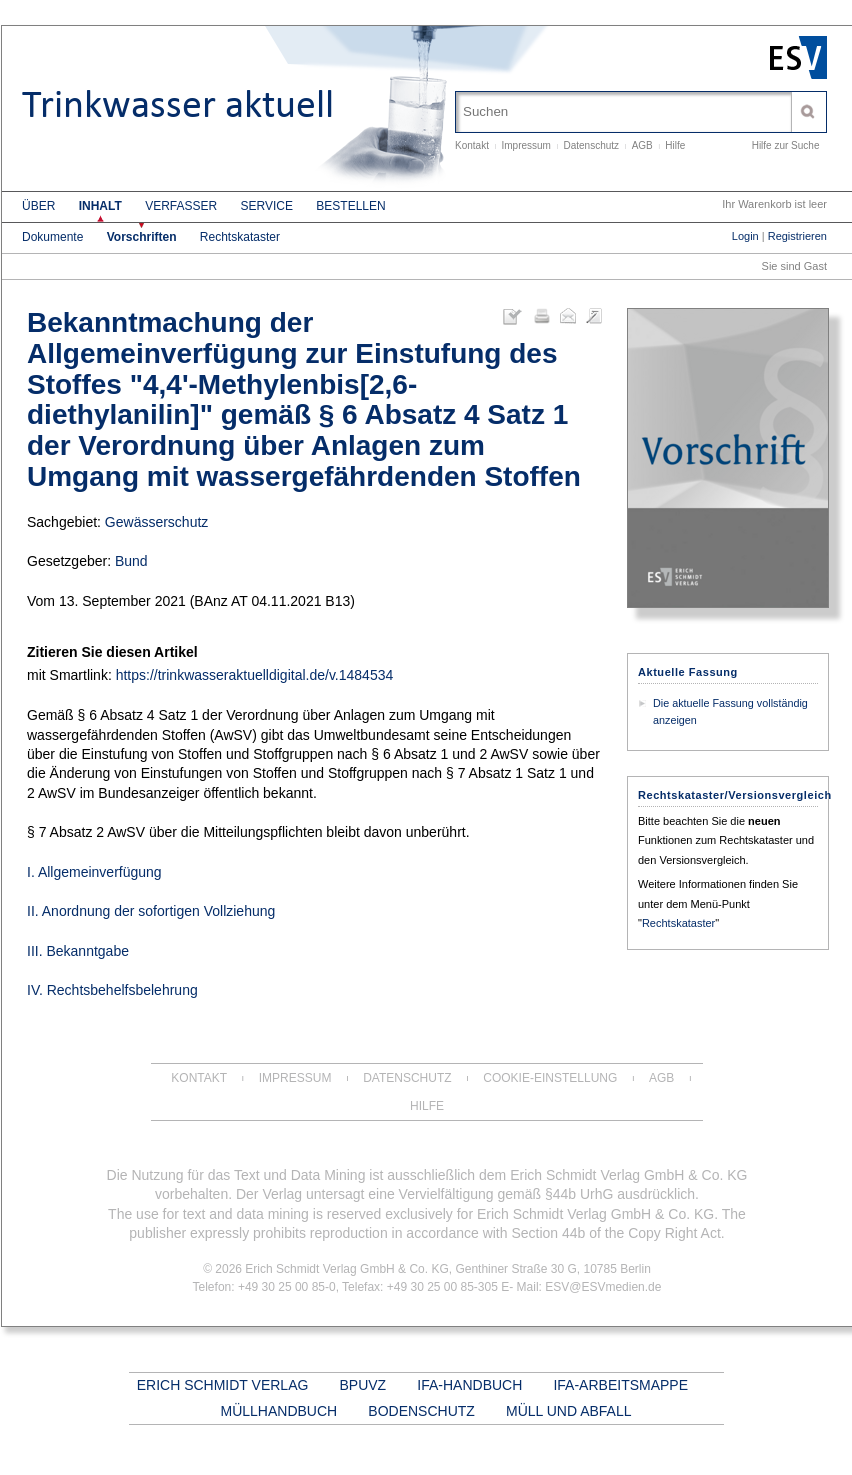 The height and width of the screenshot is (1475, 852). I want to click on Impressum, so click(525, 145).